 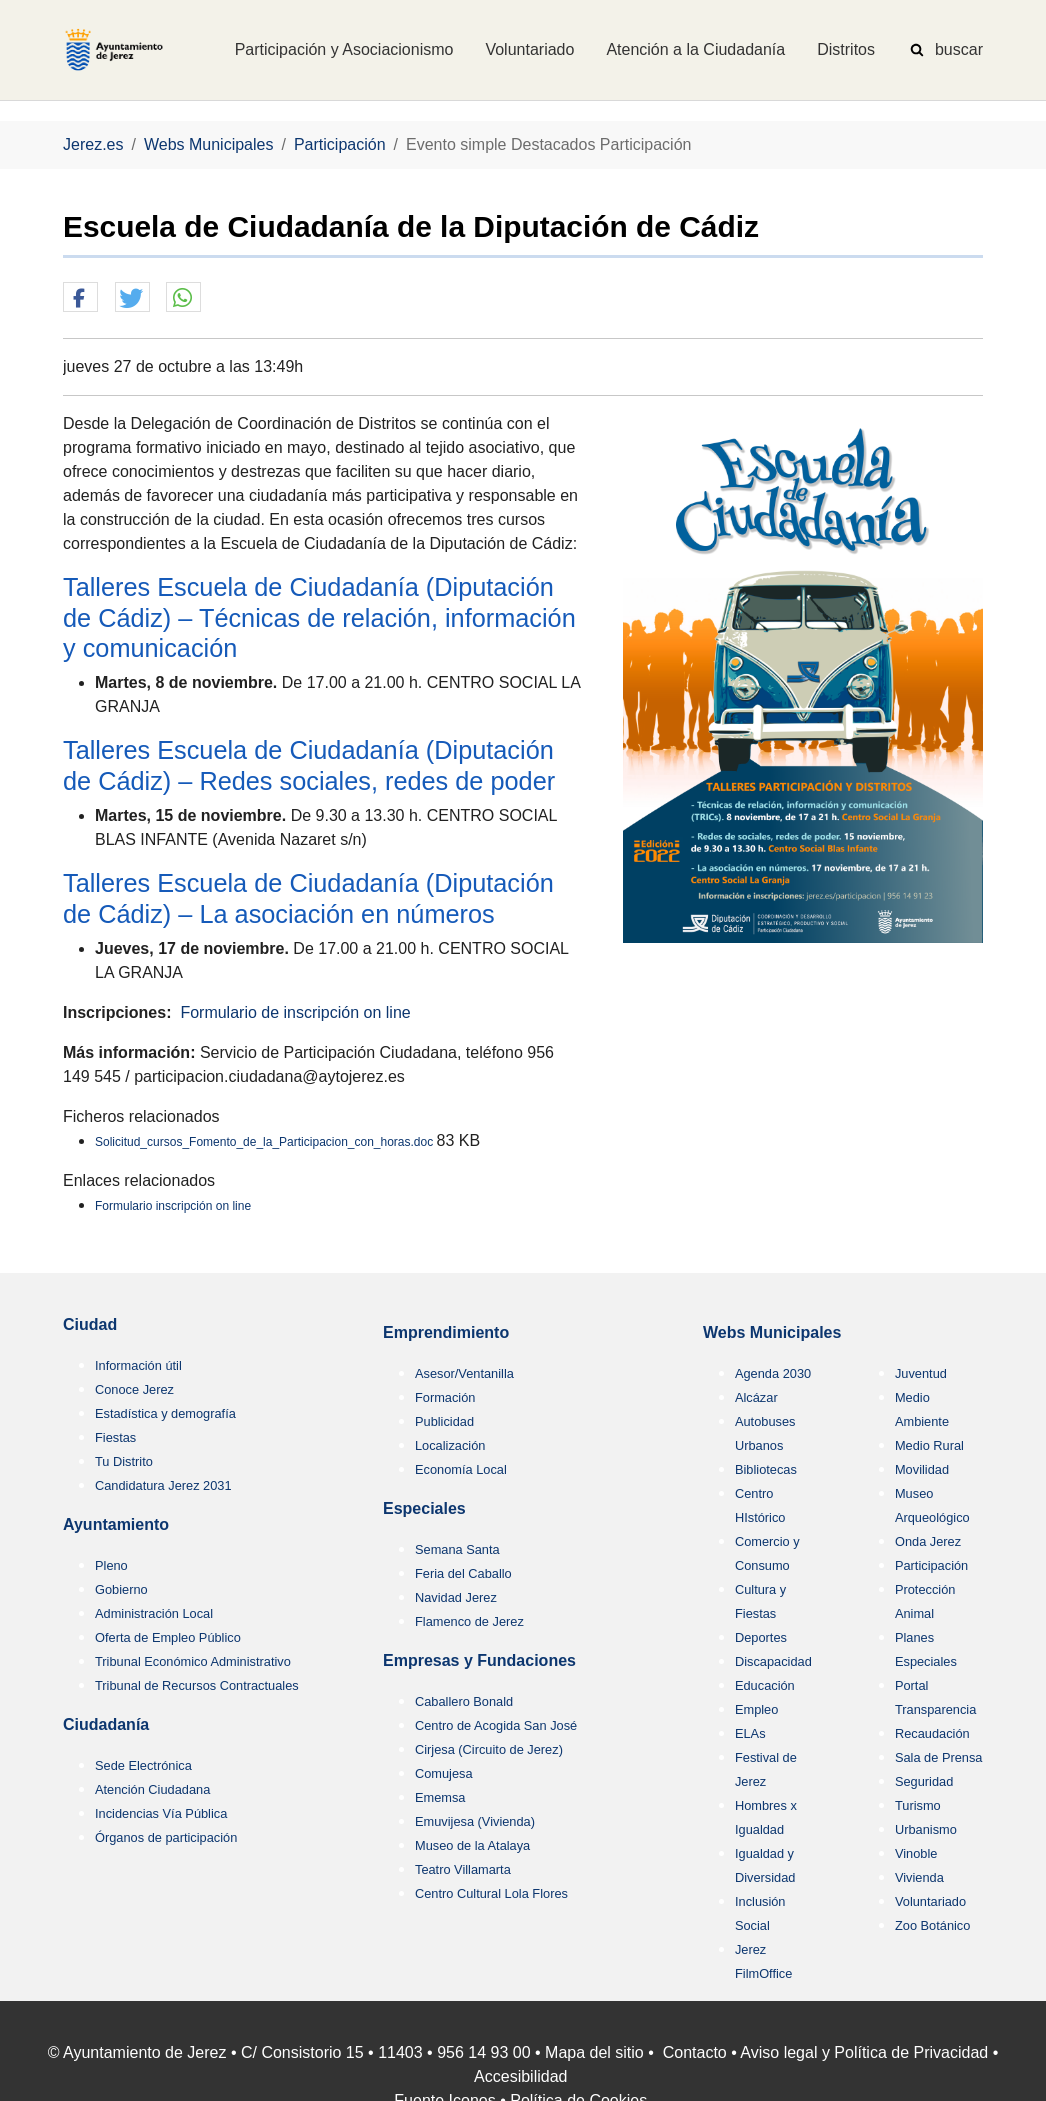 What do you see at coordinates (773, 1373) in the screenshot?
I see `Agenda 2030` at bounding box center [773, 1373].